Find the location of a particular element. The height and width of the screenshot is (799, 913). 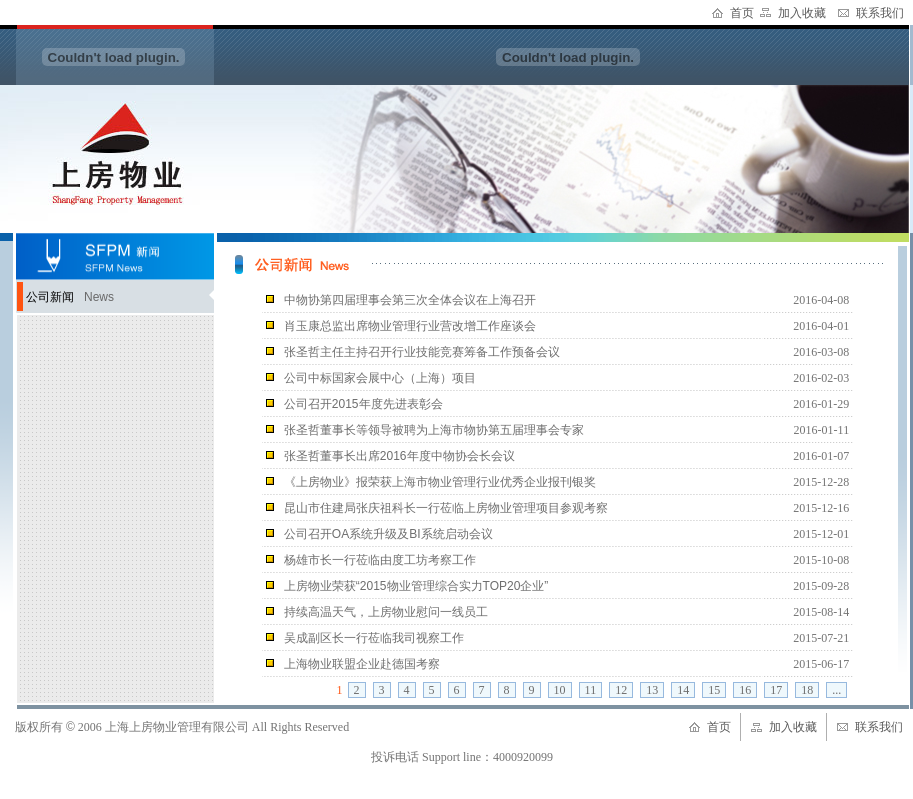

10 is located at coordinates (560, 690).